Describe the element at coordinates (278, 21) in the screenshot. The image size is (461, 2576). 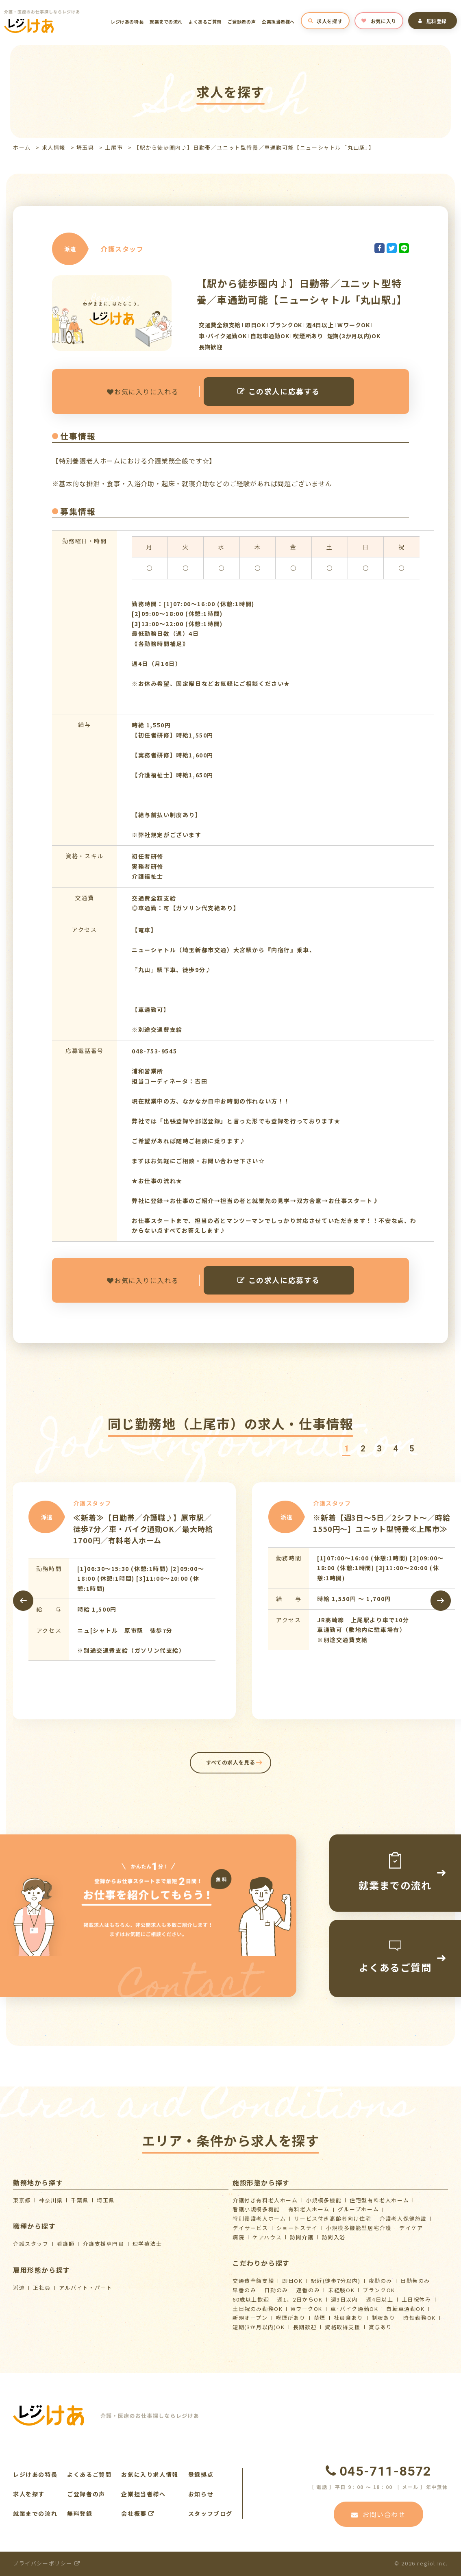
I see `企業担当者様へ` at that location.